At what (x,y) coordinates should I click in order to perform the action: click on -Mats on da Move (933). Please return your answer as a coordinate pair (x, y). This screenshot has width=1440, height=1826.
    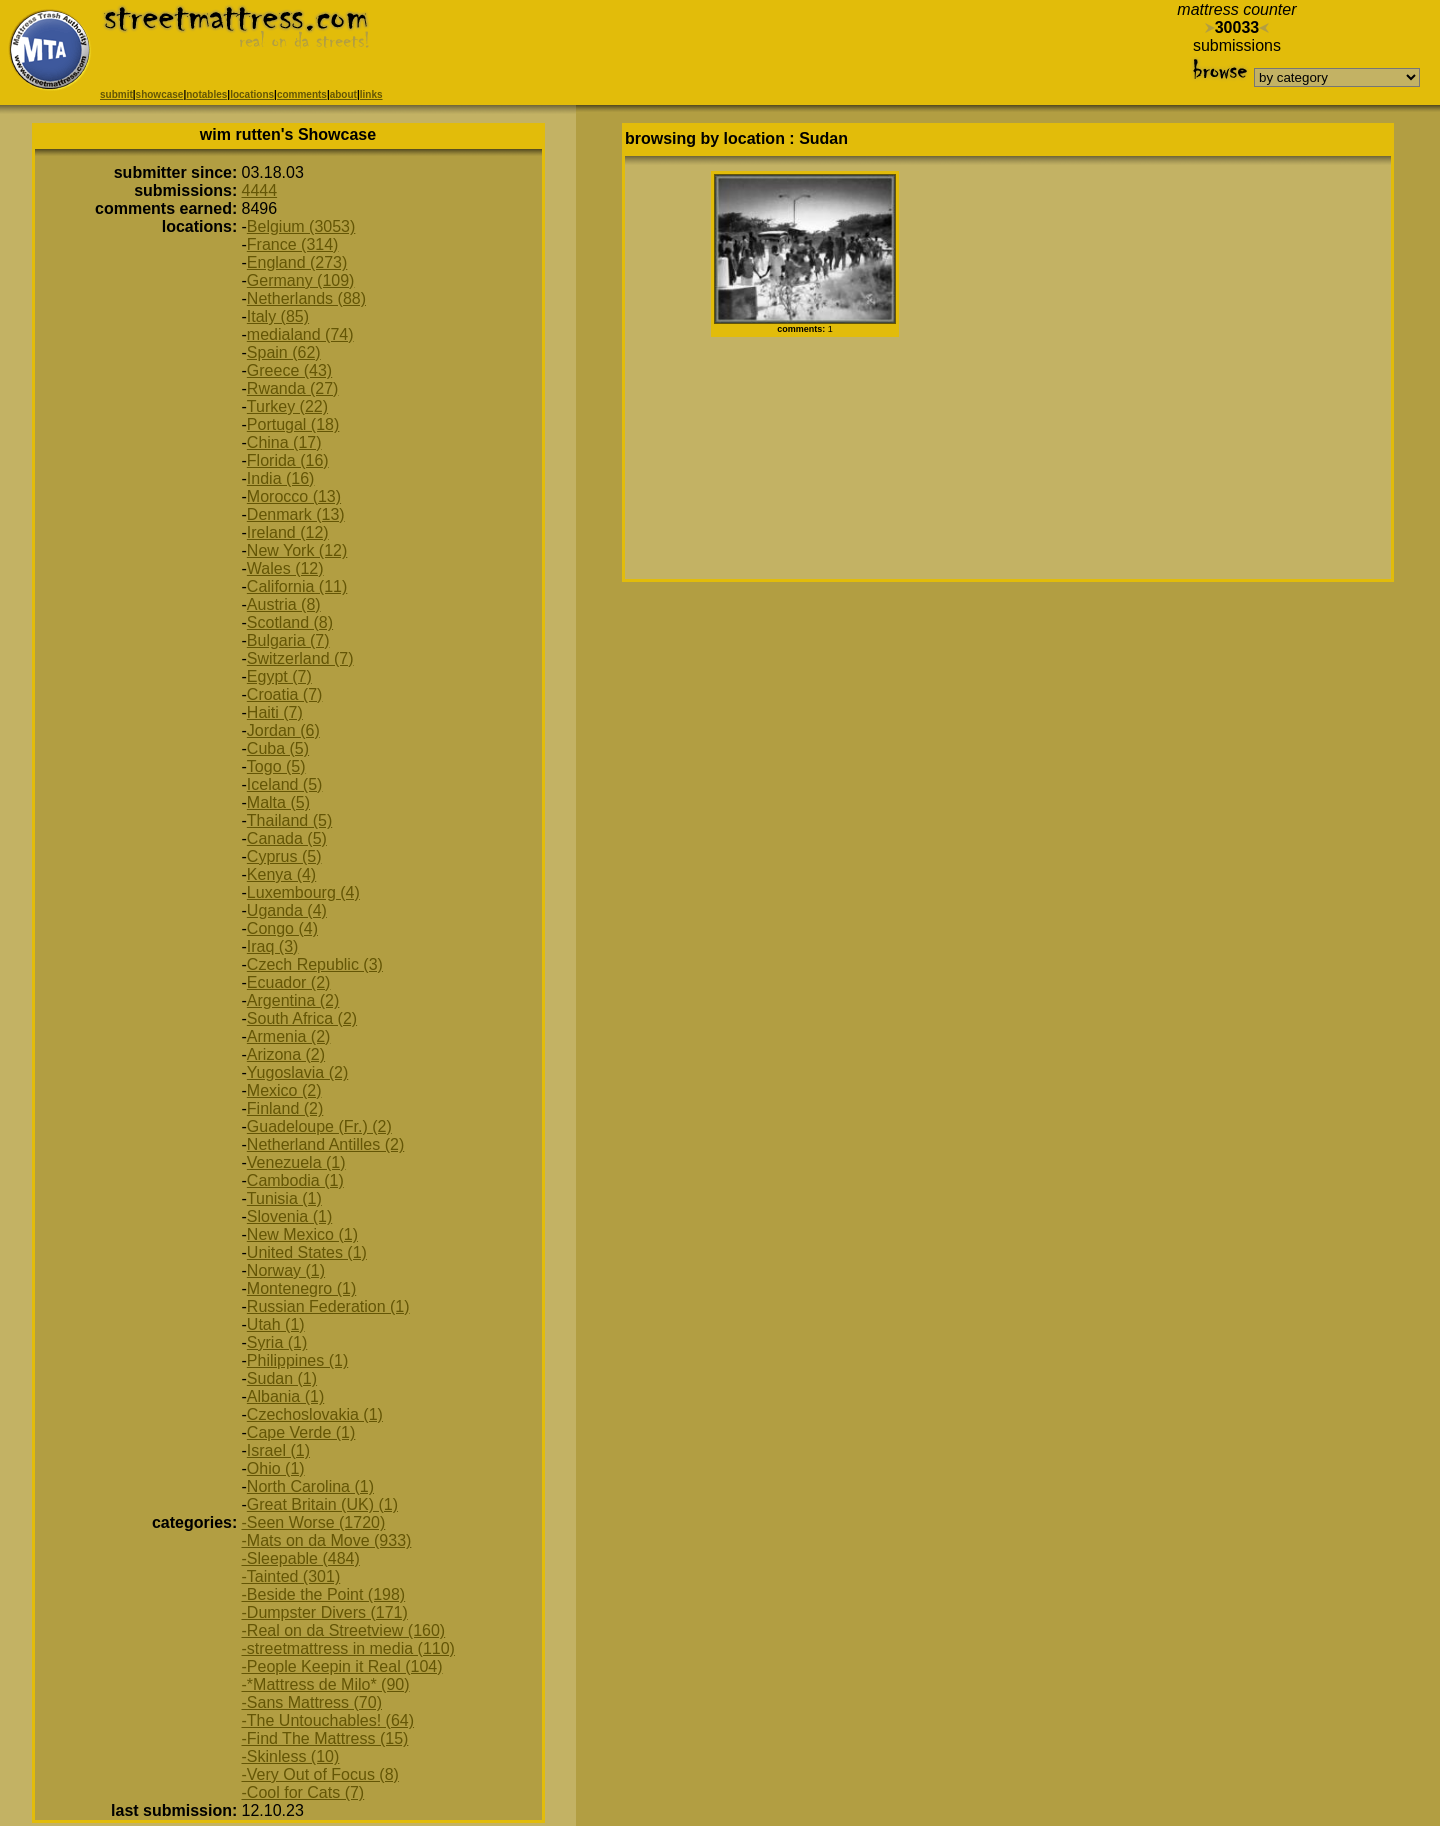
    Looking at the image, I should click on (327, 1540).